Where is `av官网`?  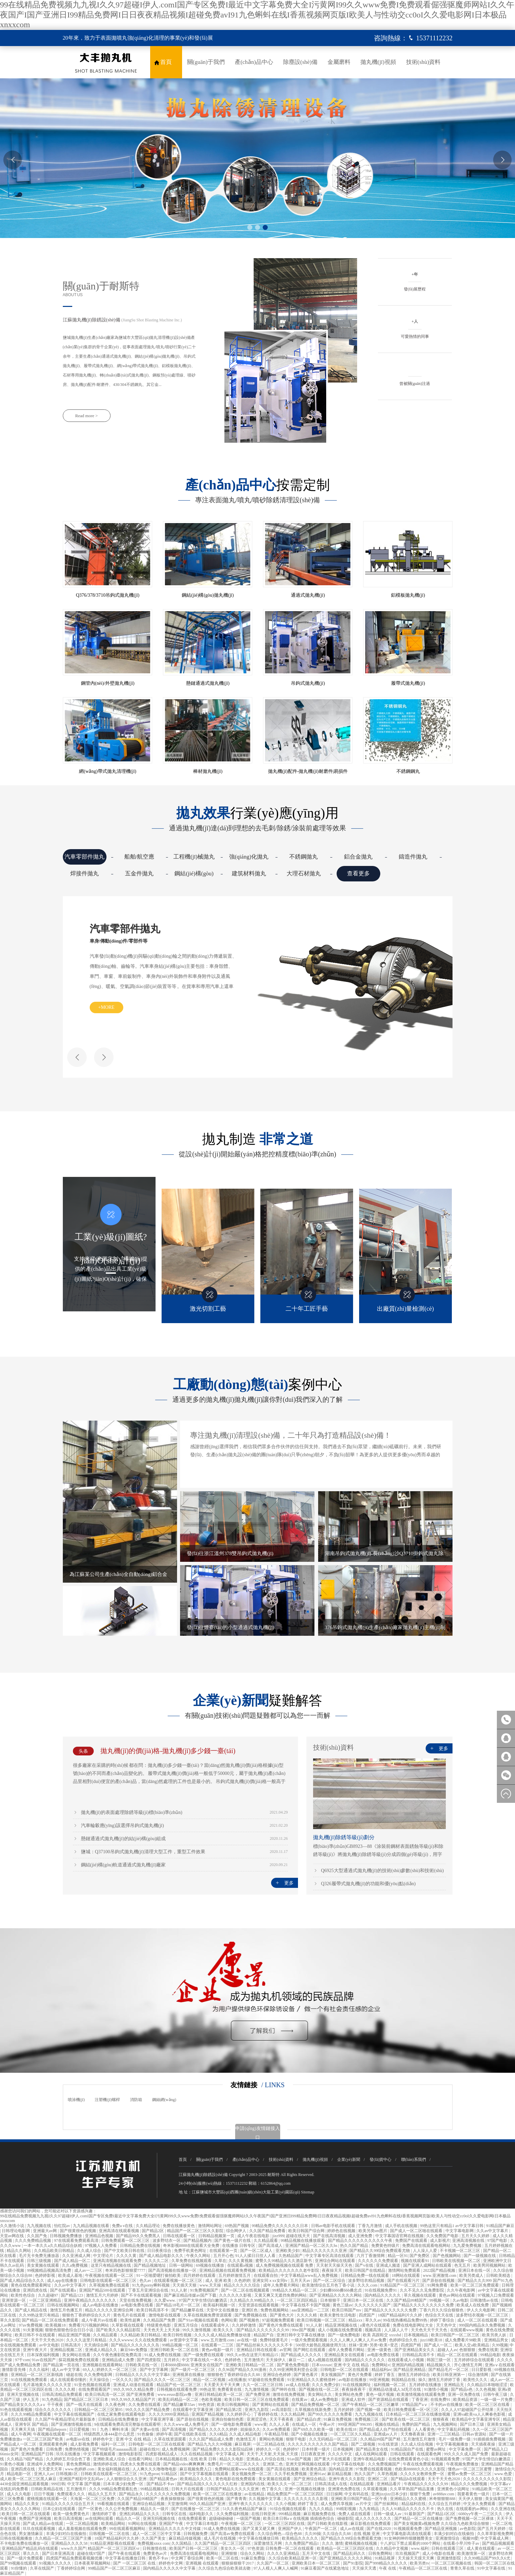 av官网 is located at coordinates (285, 2349).